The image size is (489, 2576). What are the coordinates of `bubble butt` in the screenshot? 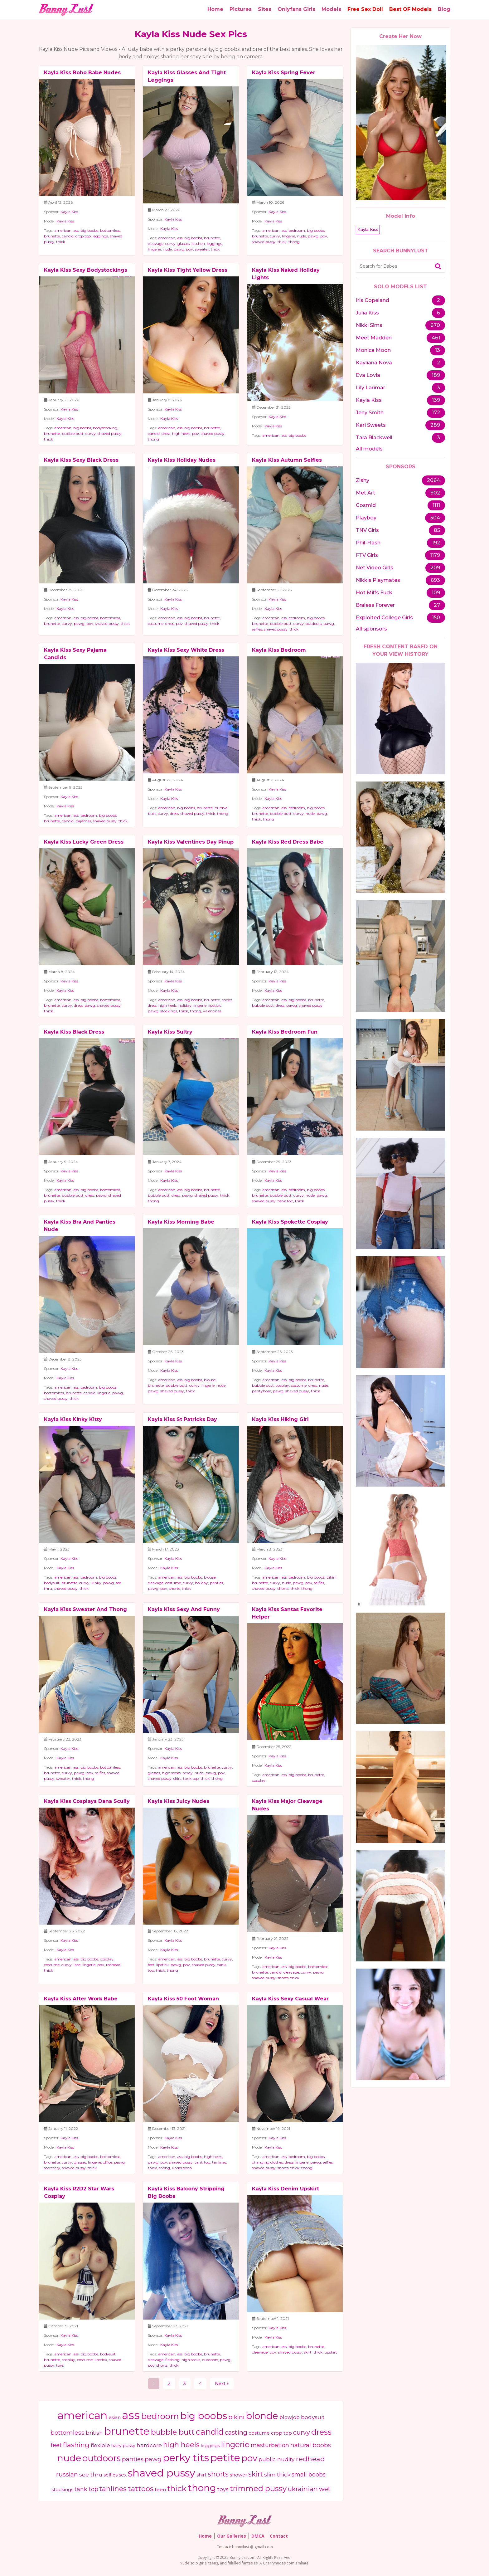 It's located at (73, 433).